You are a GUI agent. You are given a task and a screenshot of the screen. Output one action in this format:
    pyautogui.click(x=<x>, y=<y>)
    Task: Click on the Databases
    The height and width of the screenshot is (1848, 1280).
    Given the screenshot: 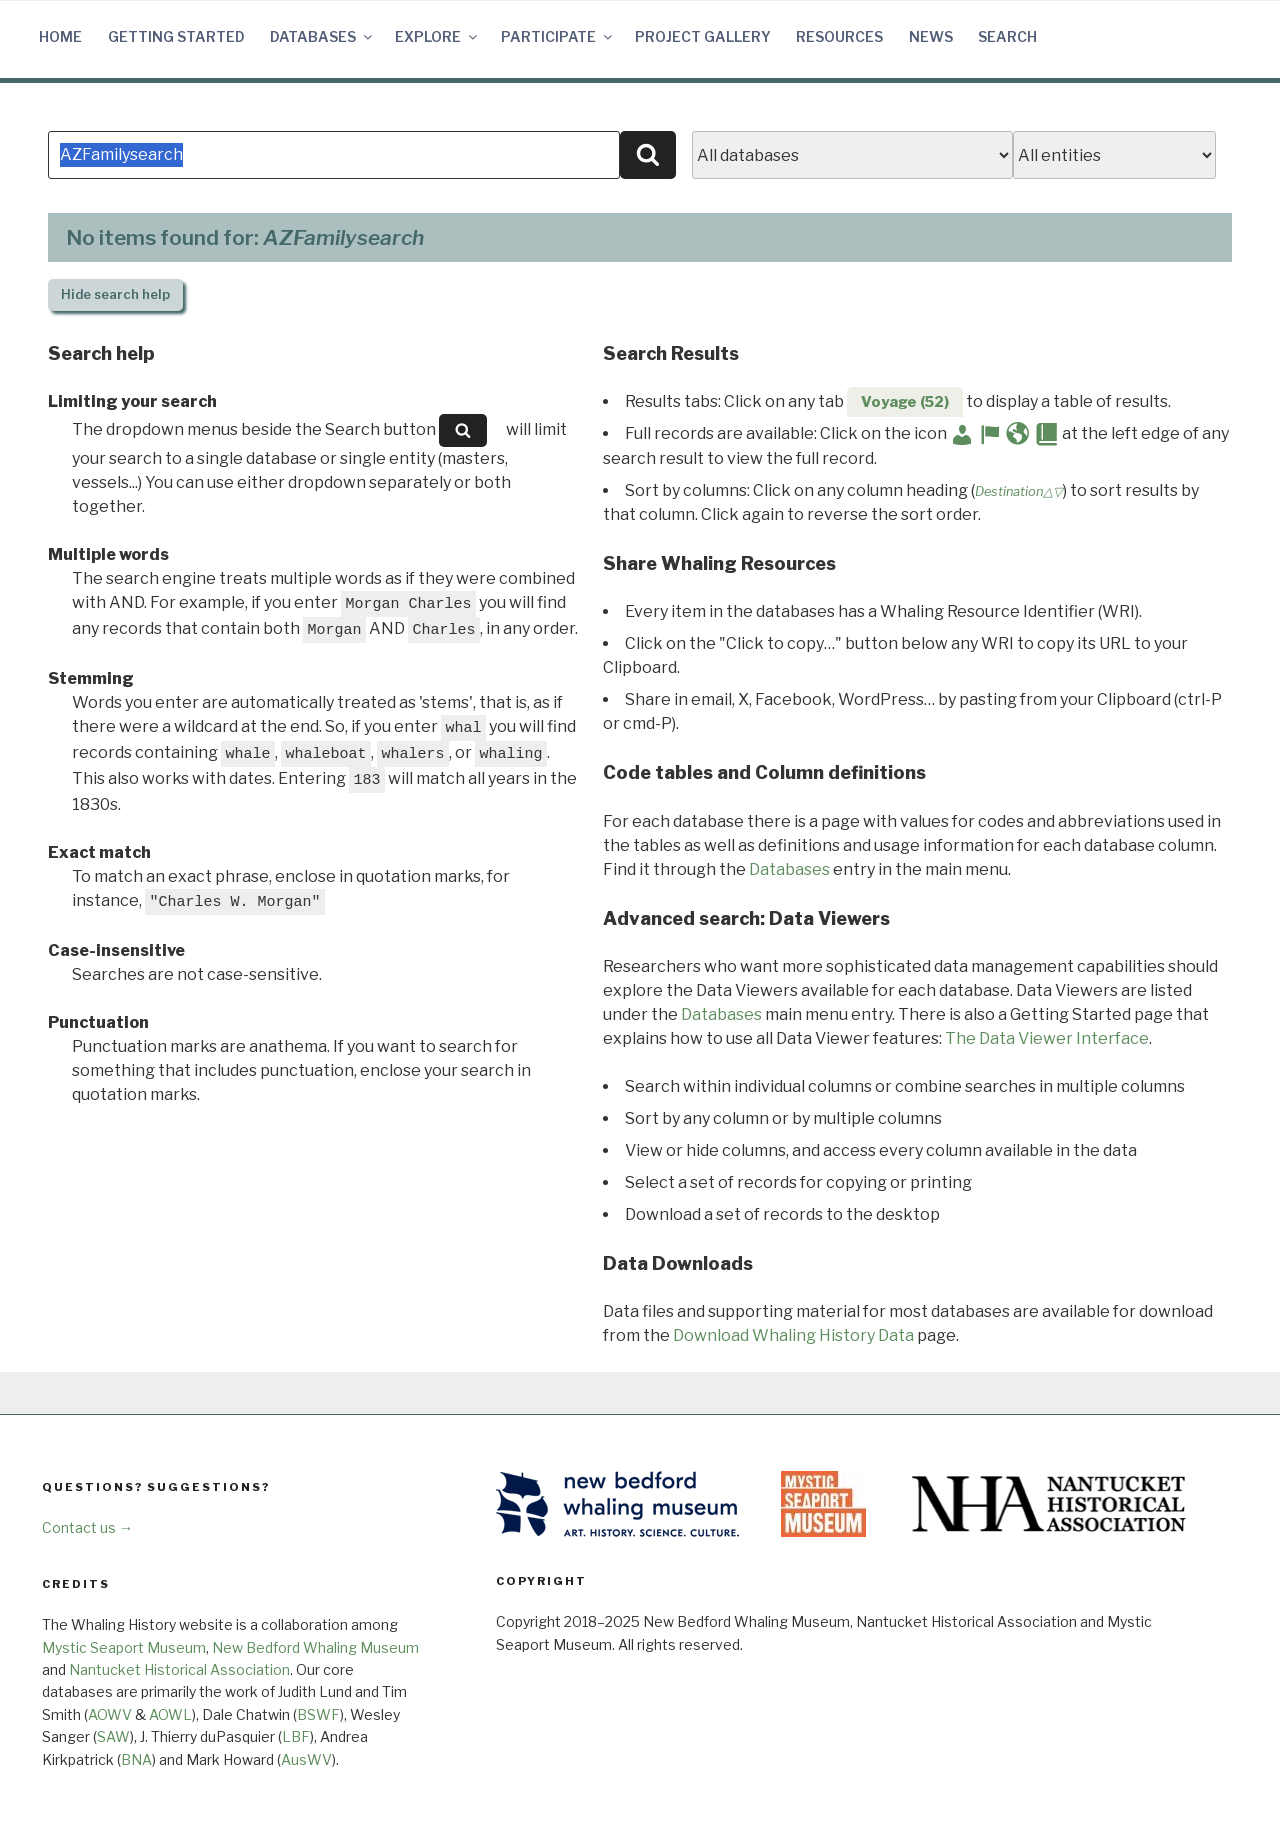 What is the action you would take?
    pyautogui.click(x=322, y=36)
    